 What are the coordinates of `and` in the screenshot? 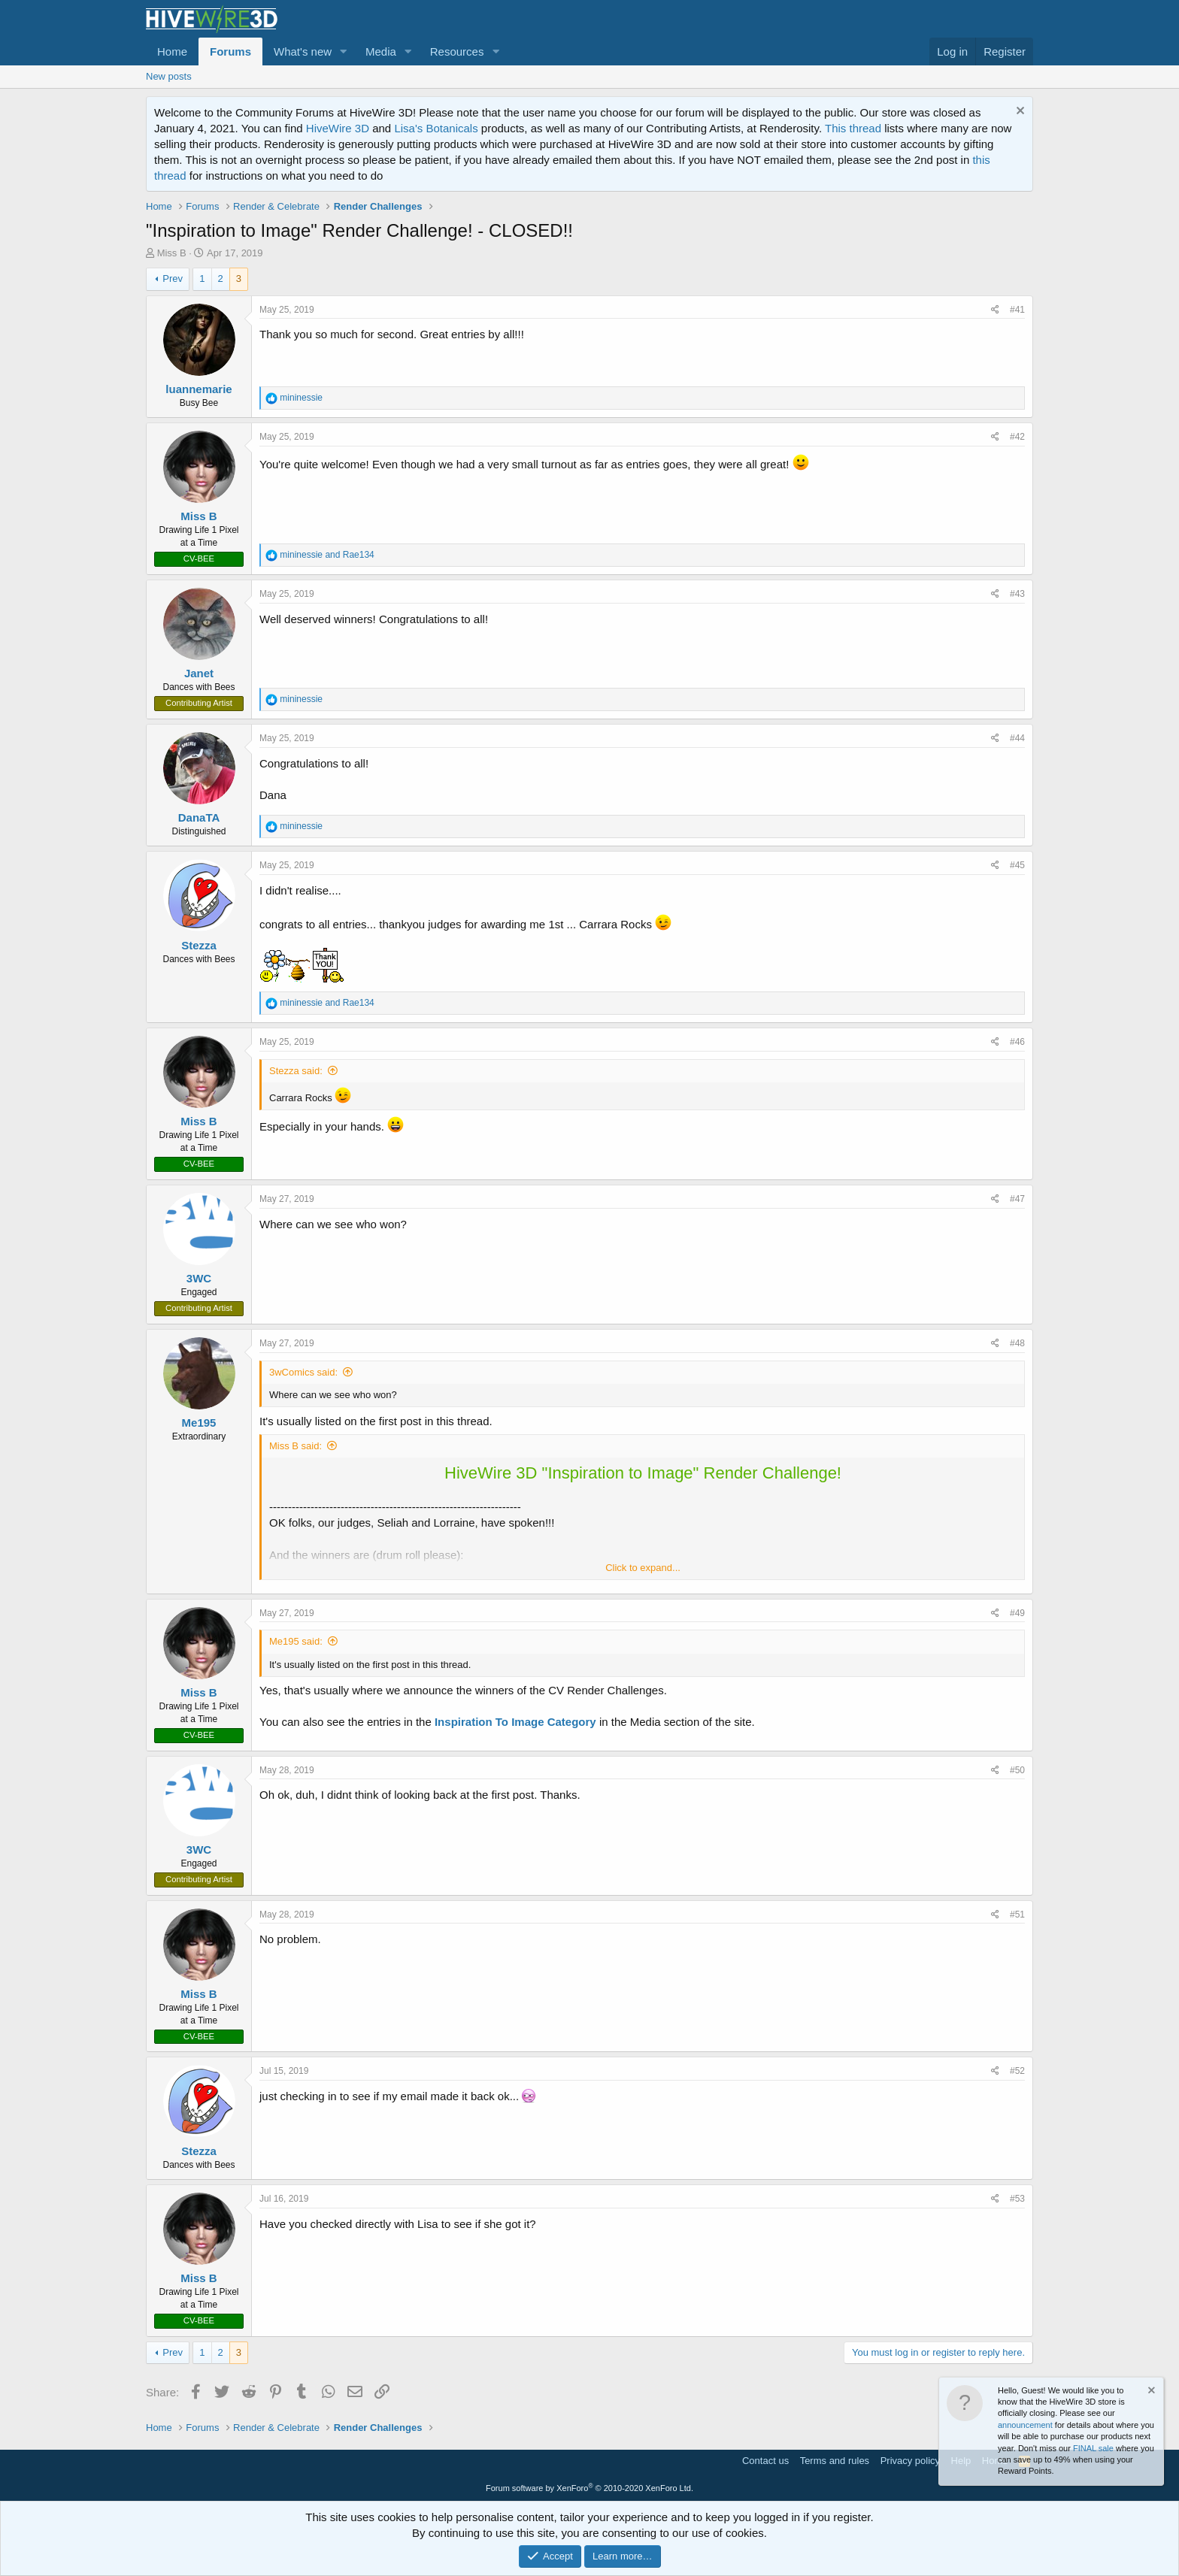 It's located at (327, 554).